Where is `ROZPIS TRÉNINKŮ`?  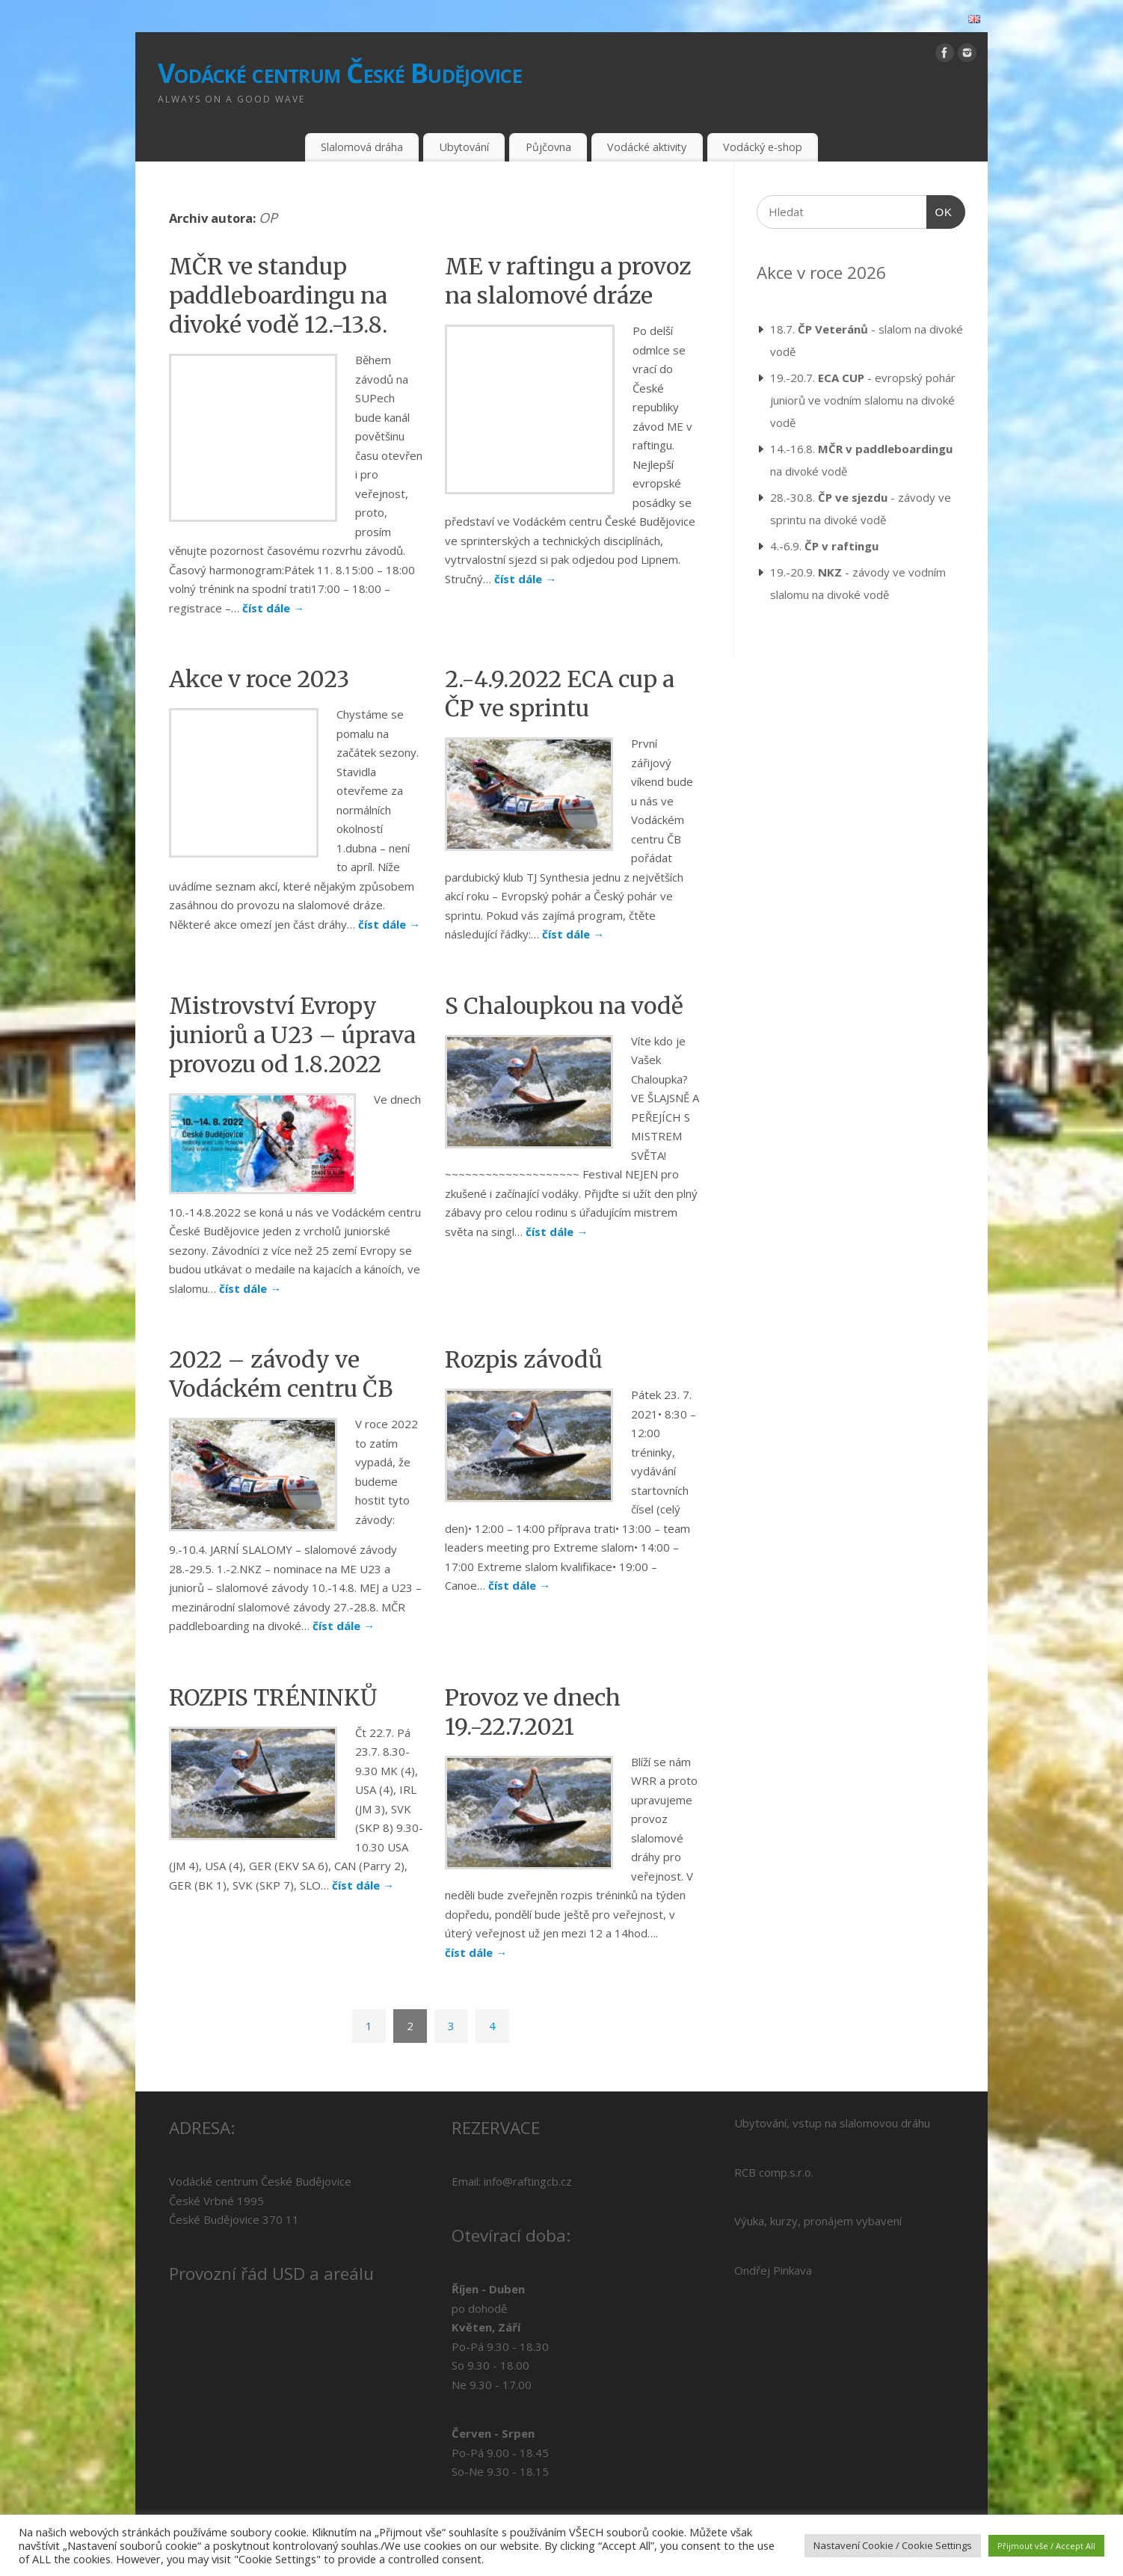
ROZPIS TRÉNINKŮ is located at coordinates (273, 1659).